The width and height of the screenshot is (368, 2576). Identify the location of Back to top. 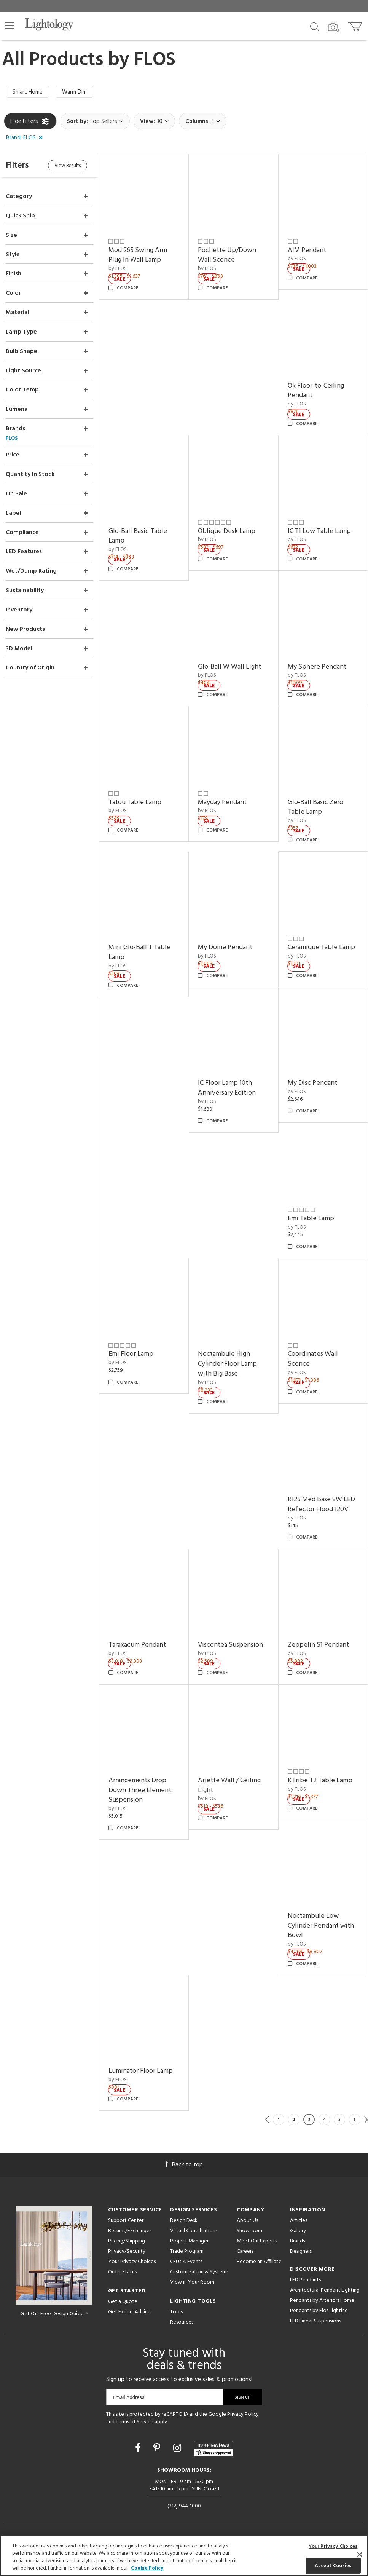
(184, 2165).